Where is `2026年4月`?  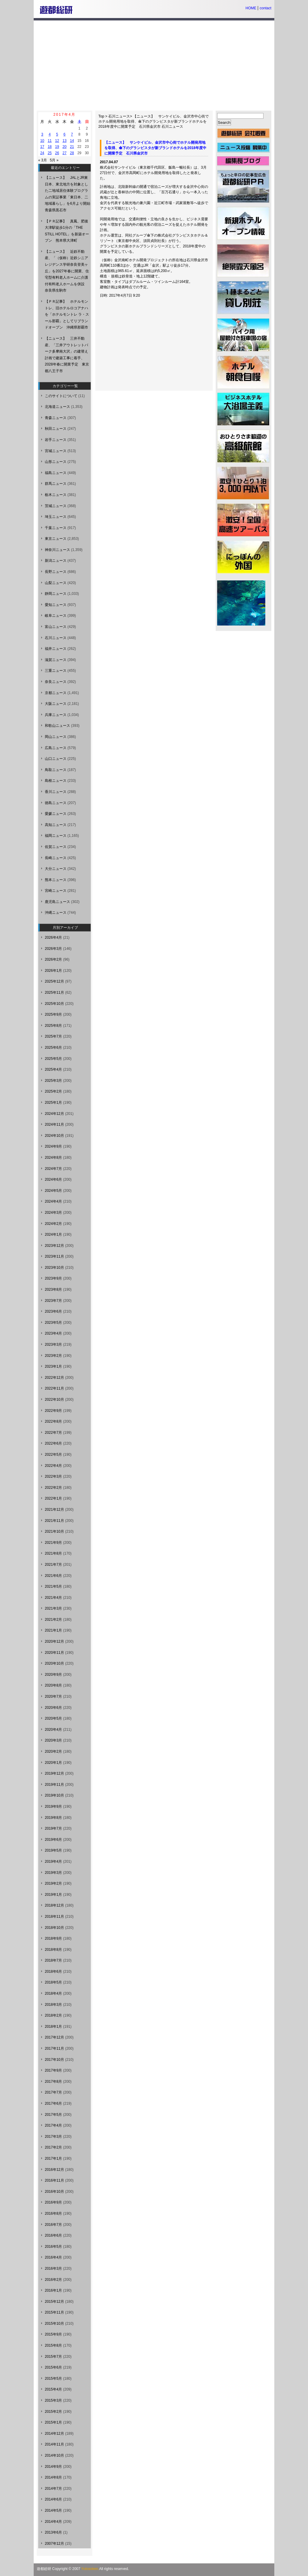
2026年4月 is located at coordinates (53, 937).